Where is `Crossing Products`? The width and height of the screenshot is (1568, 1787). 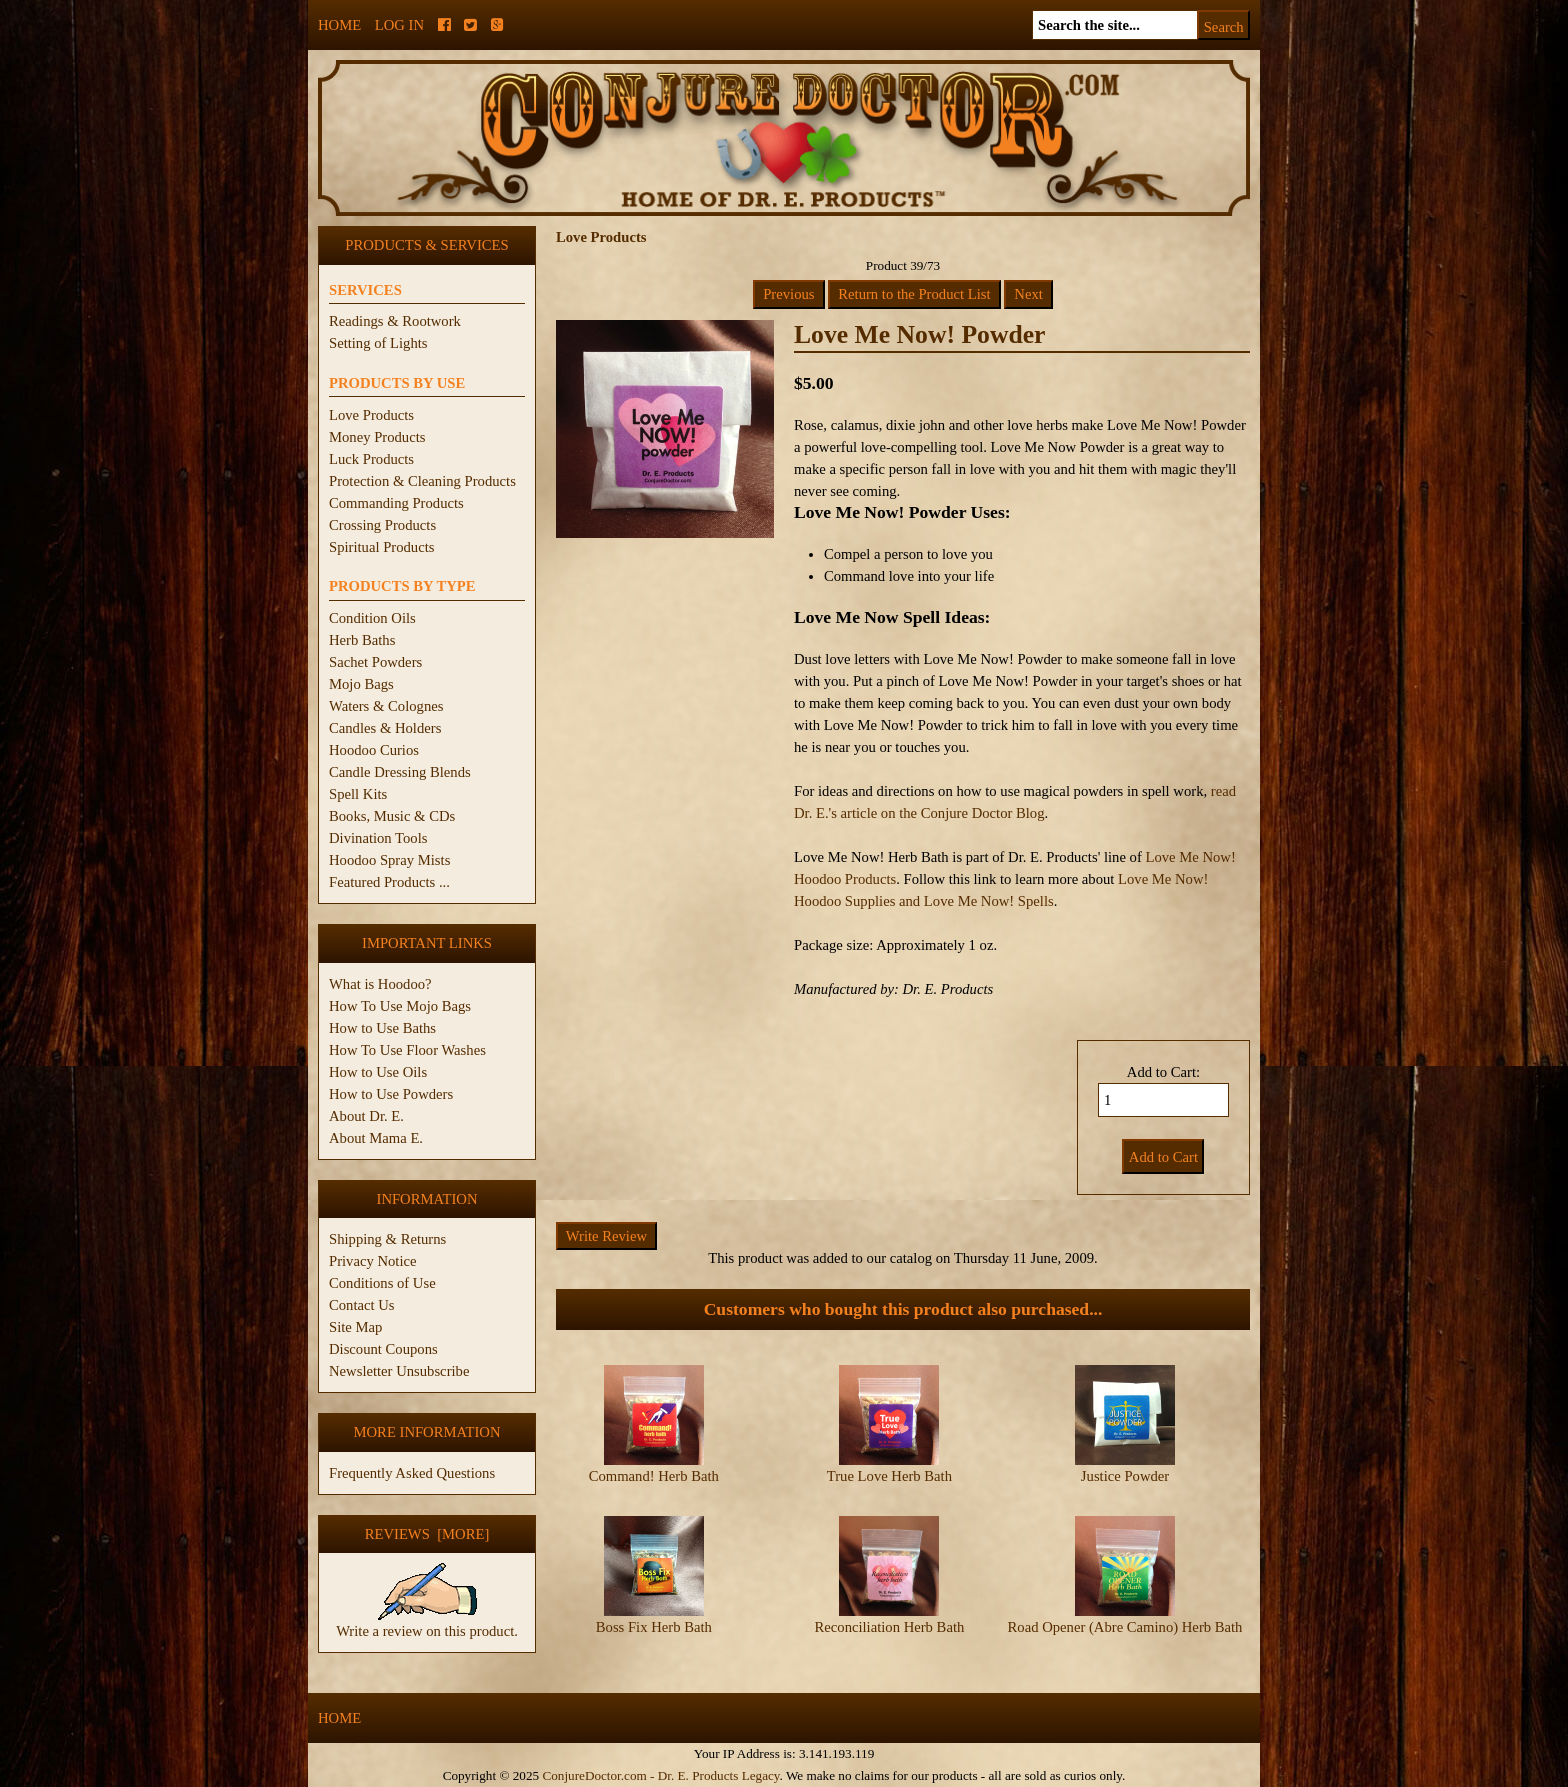
Crossing Products is located at coordinates (382, 525).